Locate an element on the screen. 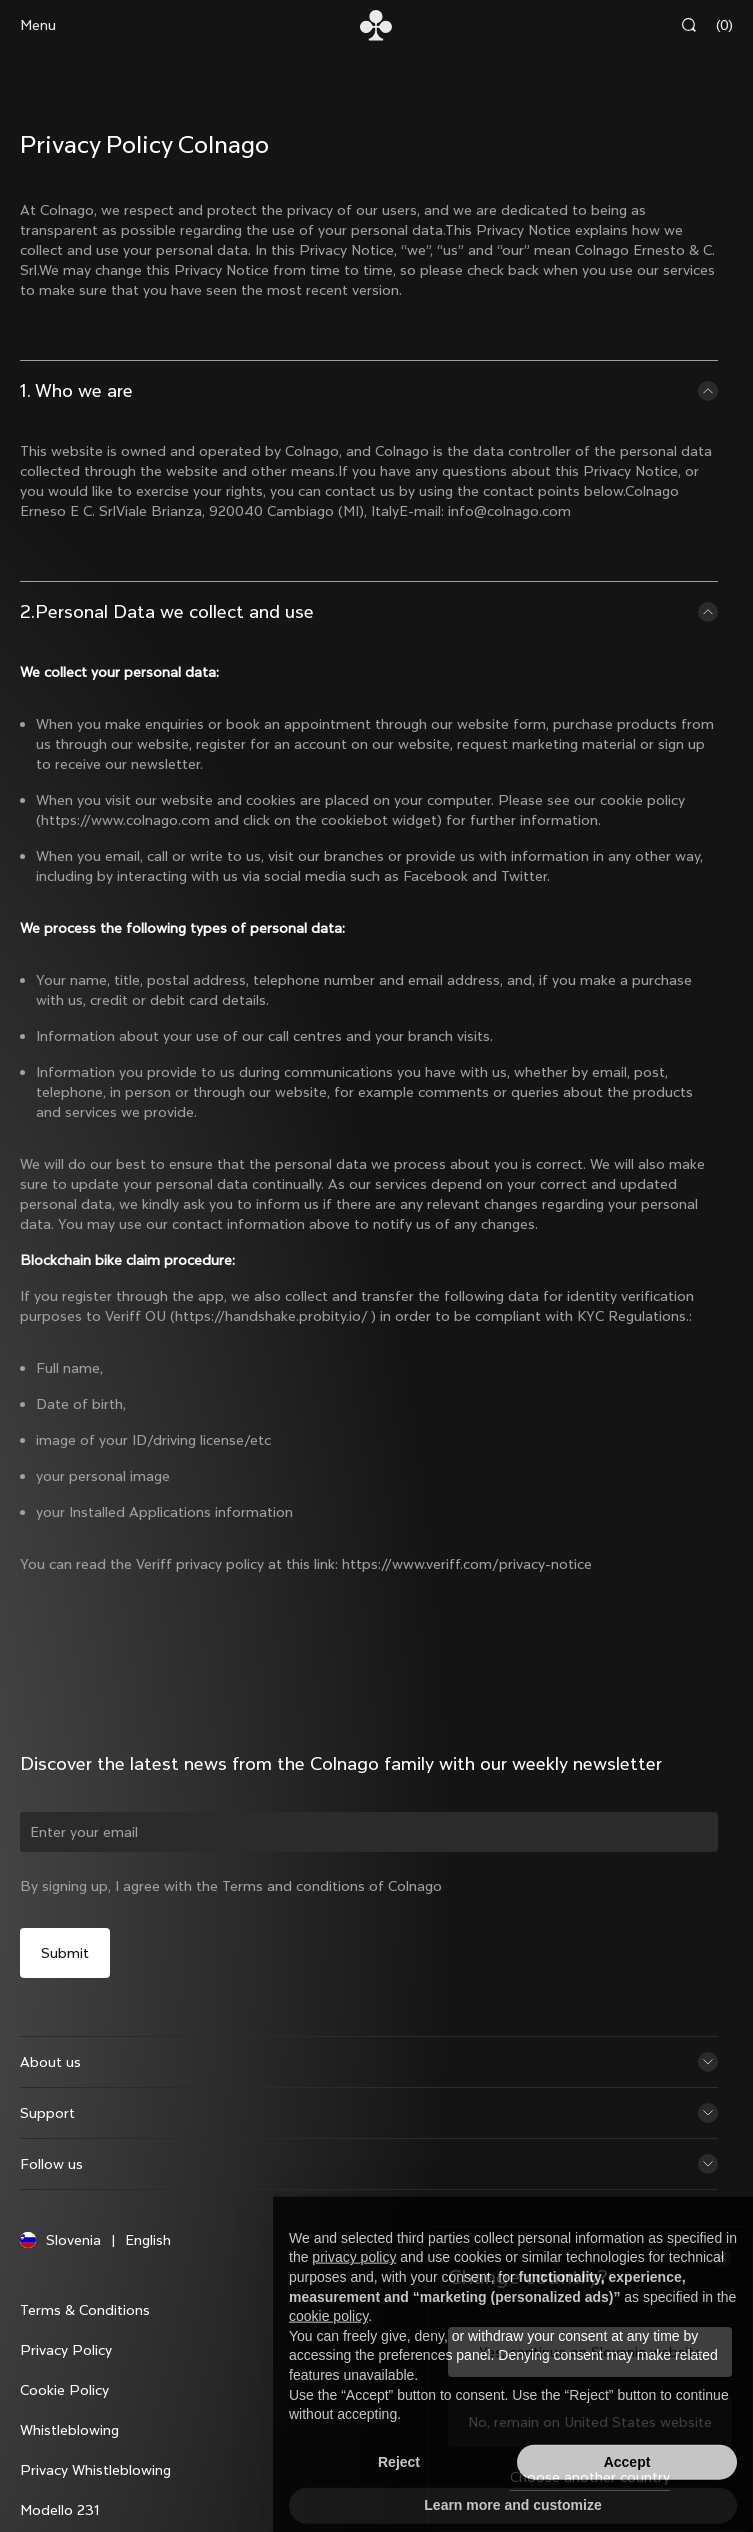 The image size is (753, 2532). Accept [button] is located at coordinates (627, 2497).